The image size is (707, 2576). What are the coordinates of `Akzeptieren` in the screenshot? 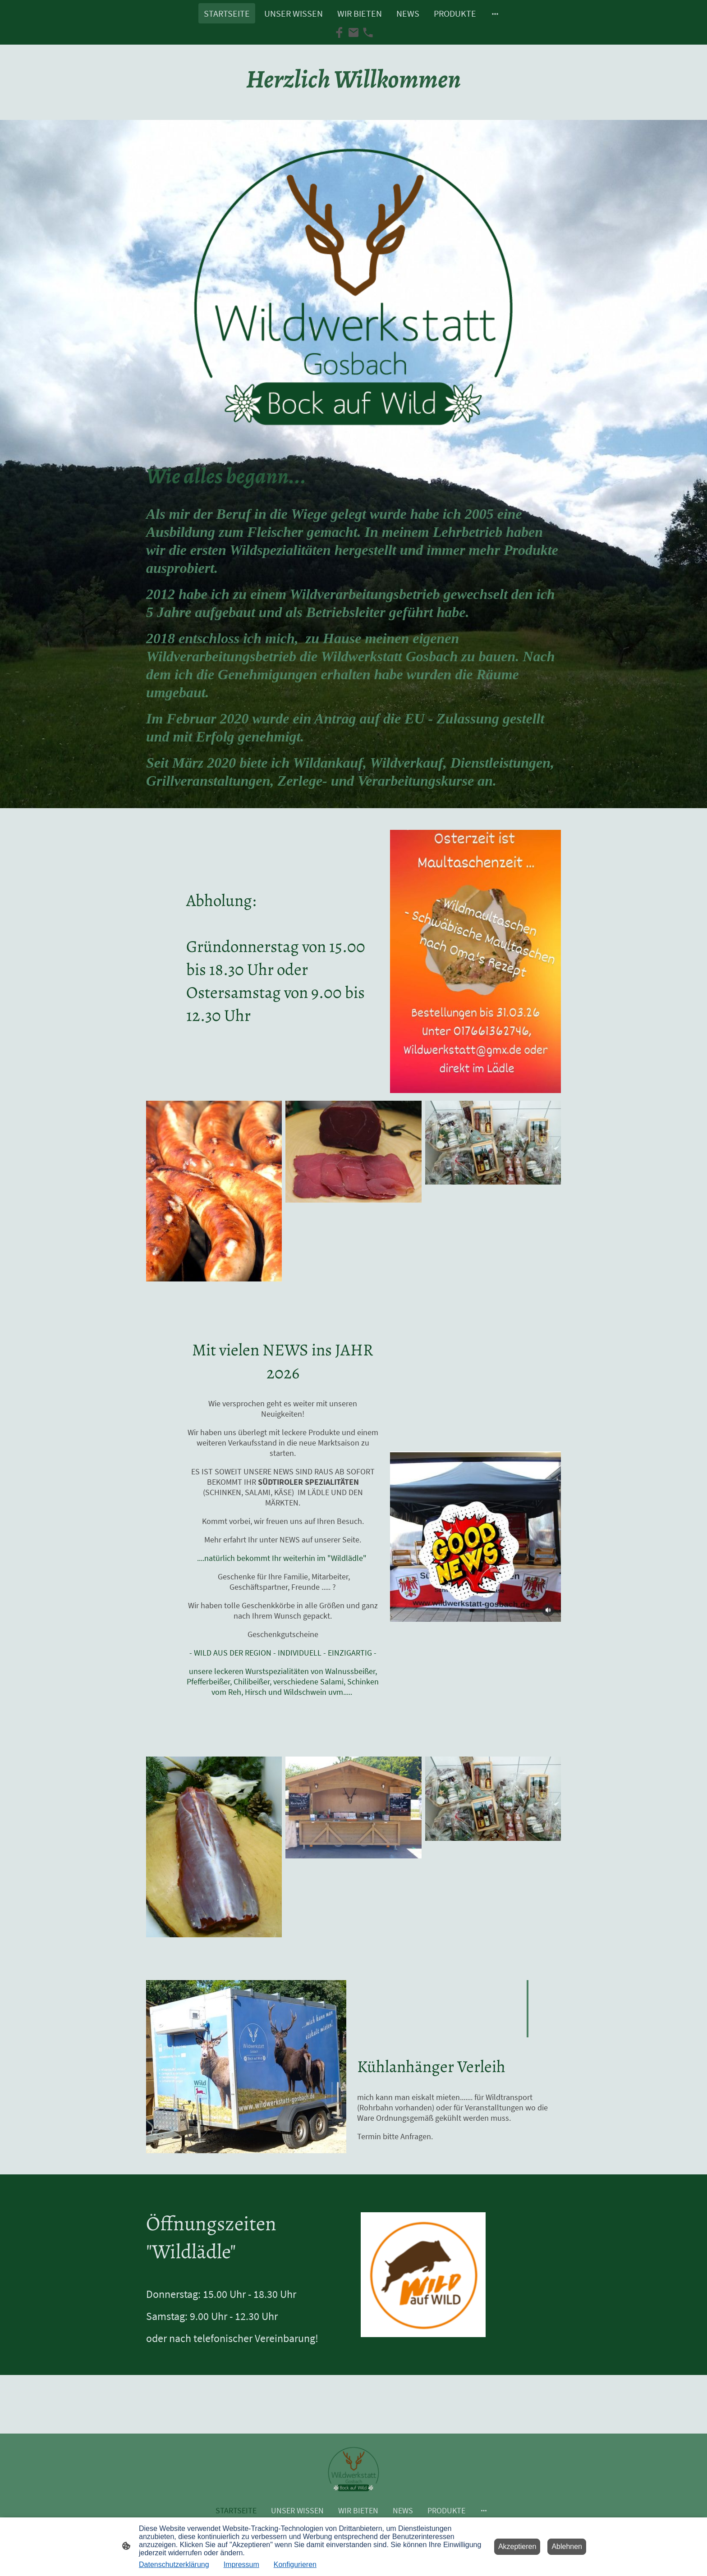 It's located at (517, 2546).